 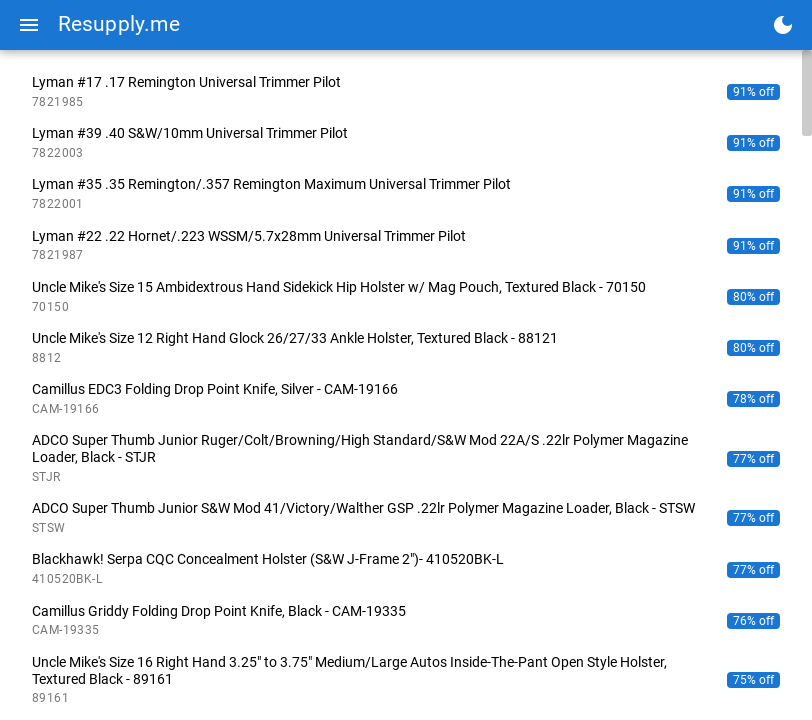 What do you see at coordinates (406, 91) in the screenshot?
I see `[listitem]` at bounding box center [406, 91].